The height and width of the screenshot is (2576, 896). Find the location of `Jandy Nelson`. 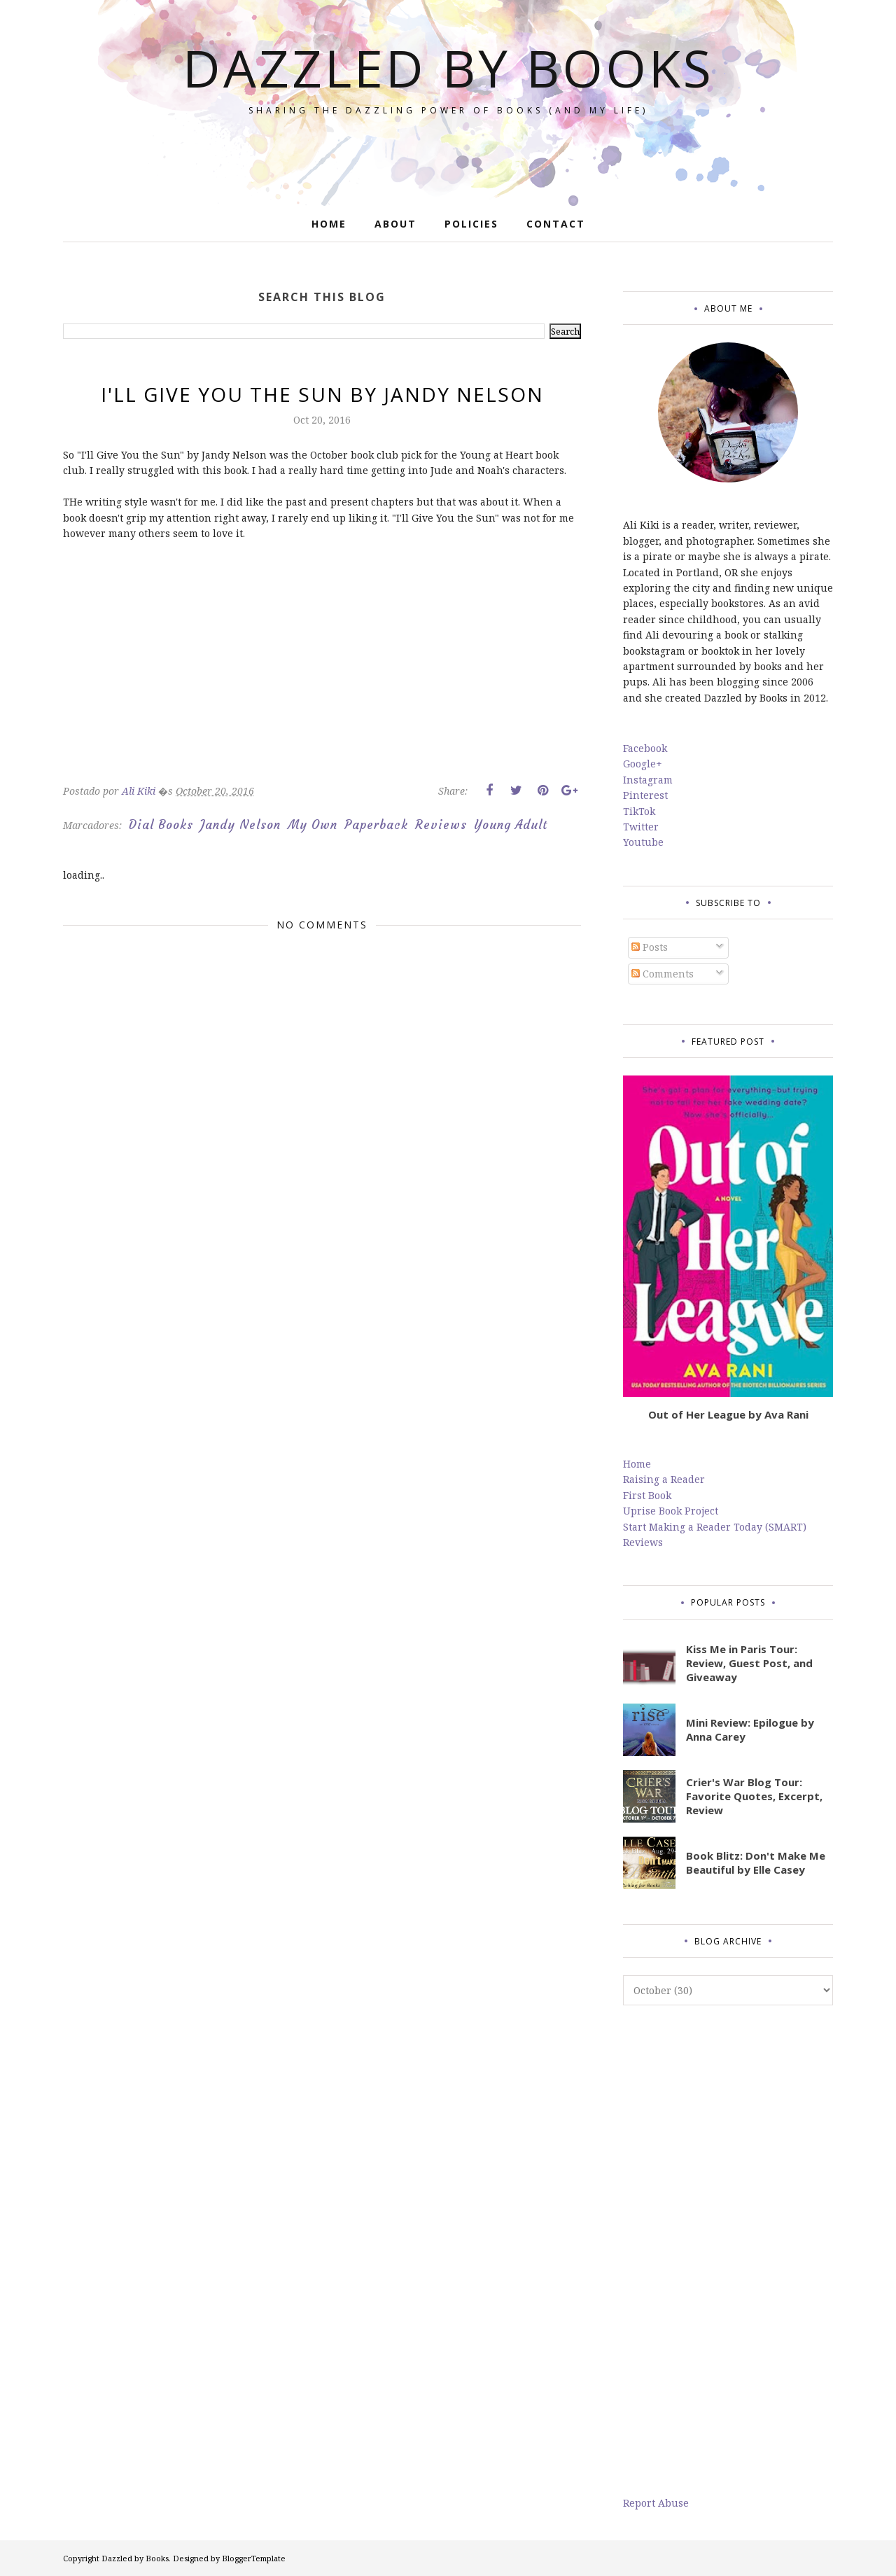

Jandy Nelson is located at coordinates (240, 825).